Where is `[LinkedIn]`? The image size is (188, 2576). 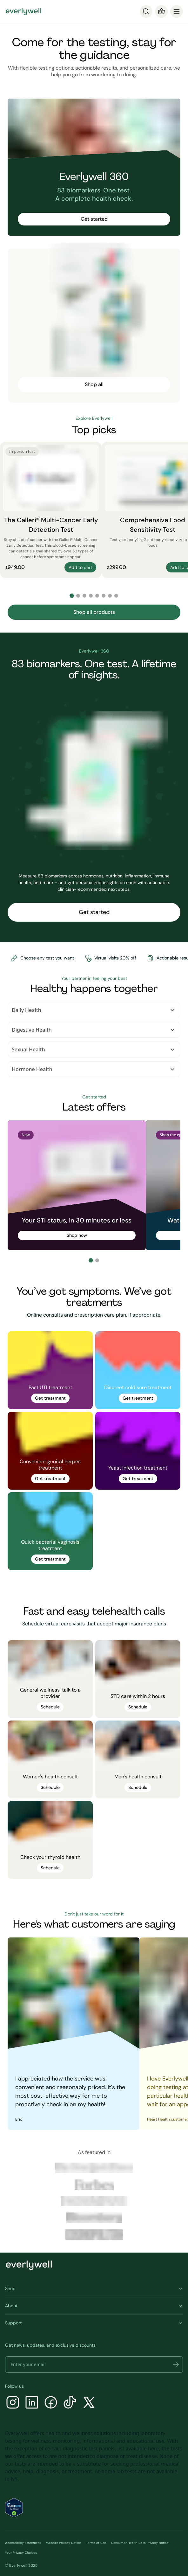
[LinkedIn] is located at coordinates (31, 2403).